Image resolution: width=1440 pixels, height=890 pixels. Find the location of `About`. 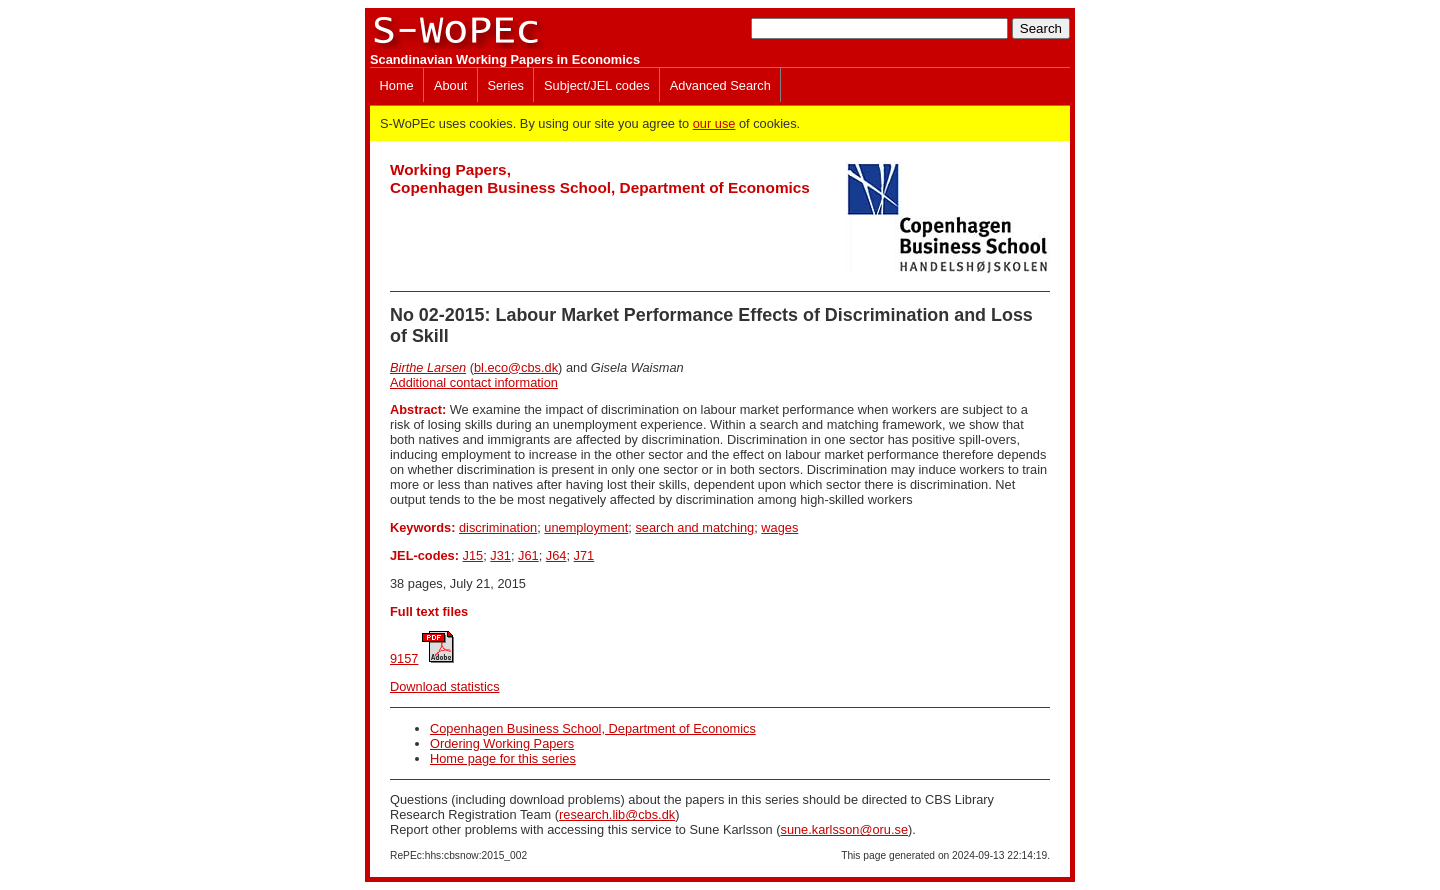

About is located at coordinates (450, 85).